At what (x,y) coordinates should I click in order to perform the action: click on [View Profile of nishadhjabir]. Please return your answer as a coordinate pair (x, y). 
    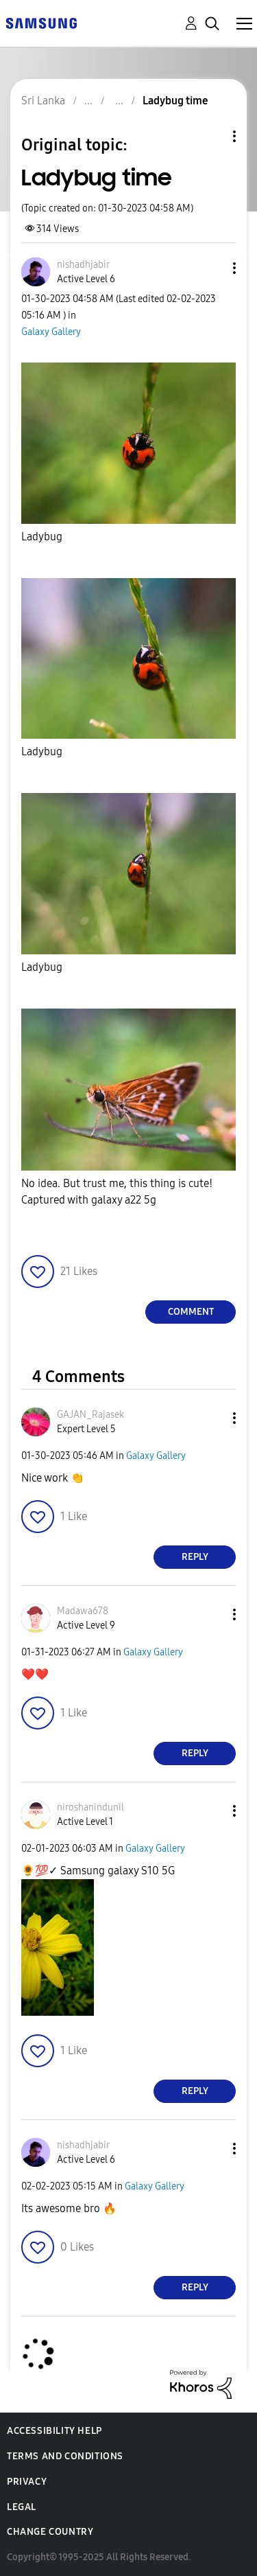
    Looking at the image, I should click on (83, 265).